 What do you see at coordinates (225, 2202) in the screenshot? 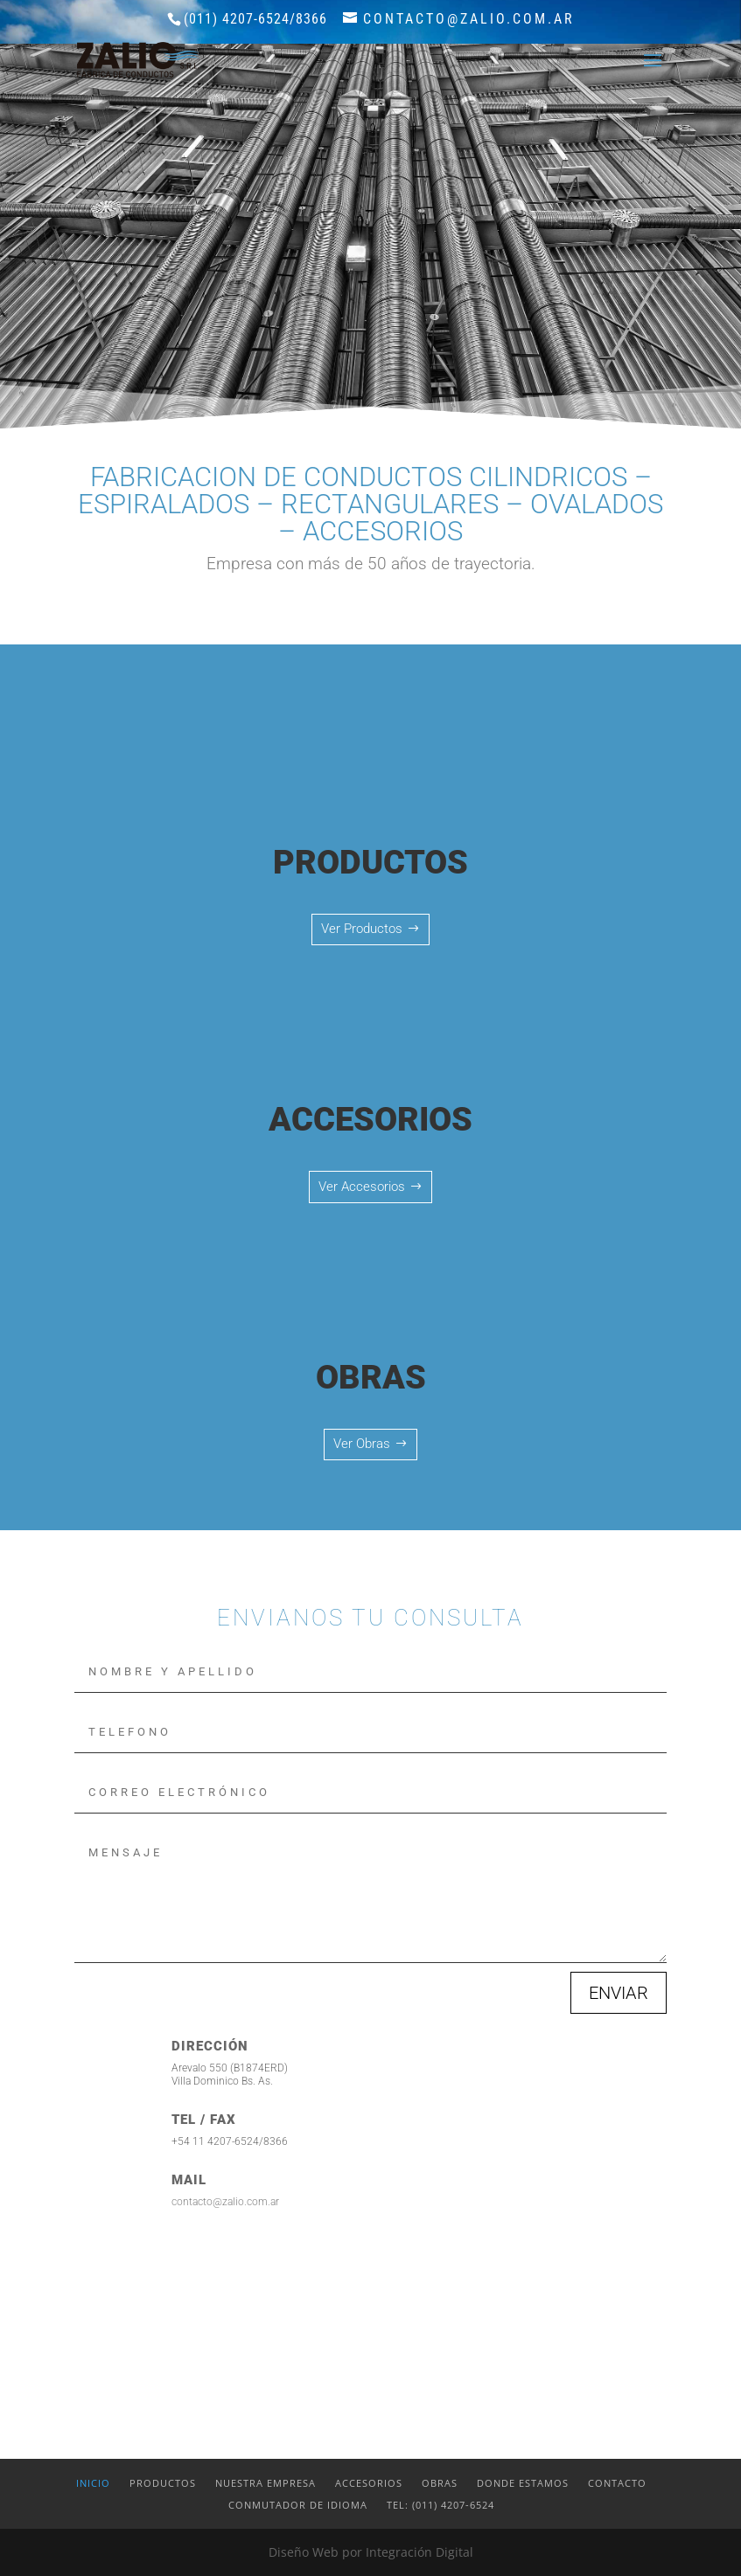
I see `contacto@zalio.com.ar` at bounding box center [225, 2202].